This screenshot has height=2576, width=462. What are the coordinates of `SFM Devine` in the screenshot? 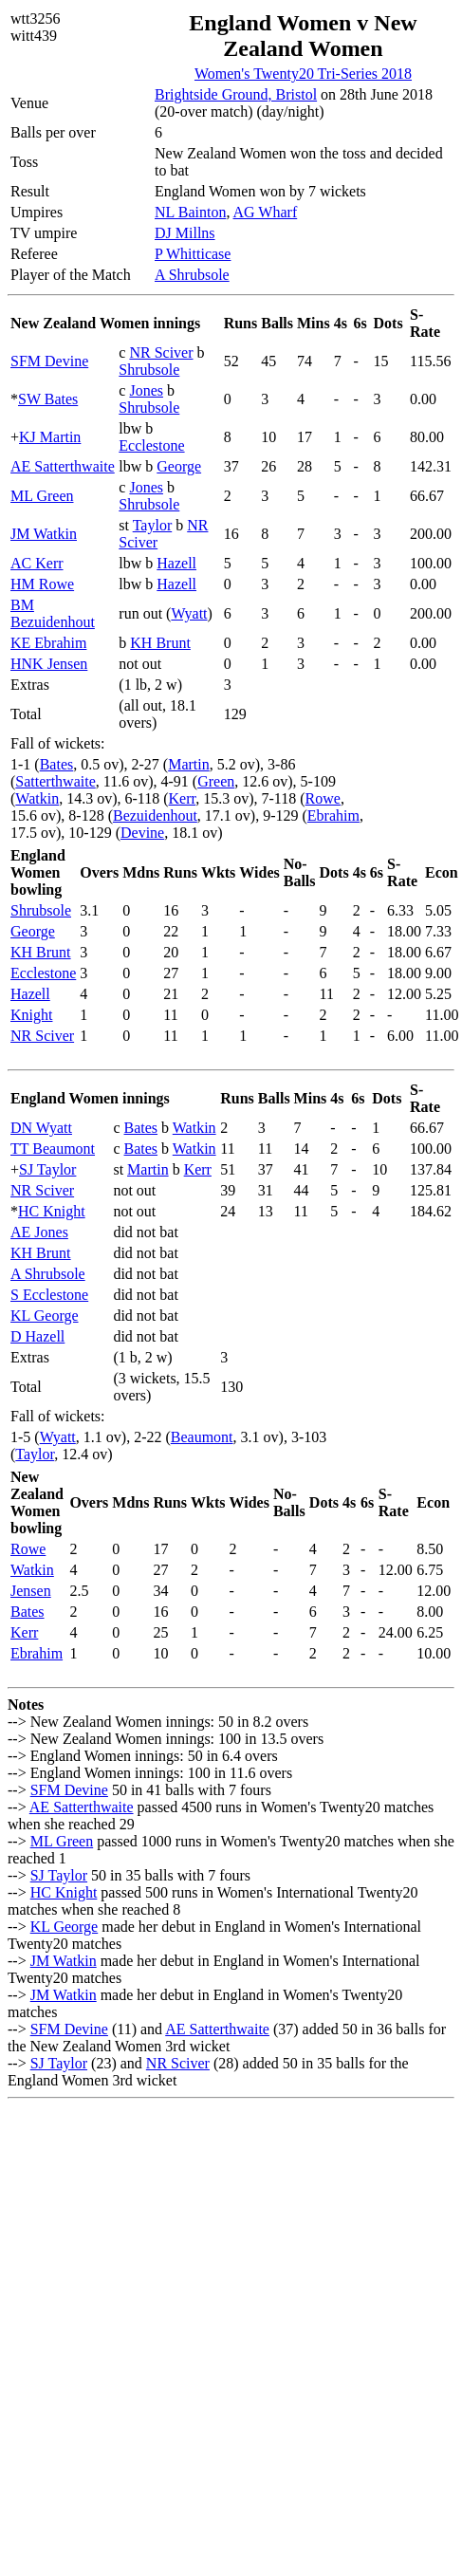 It's located at (49, 361).